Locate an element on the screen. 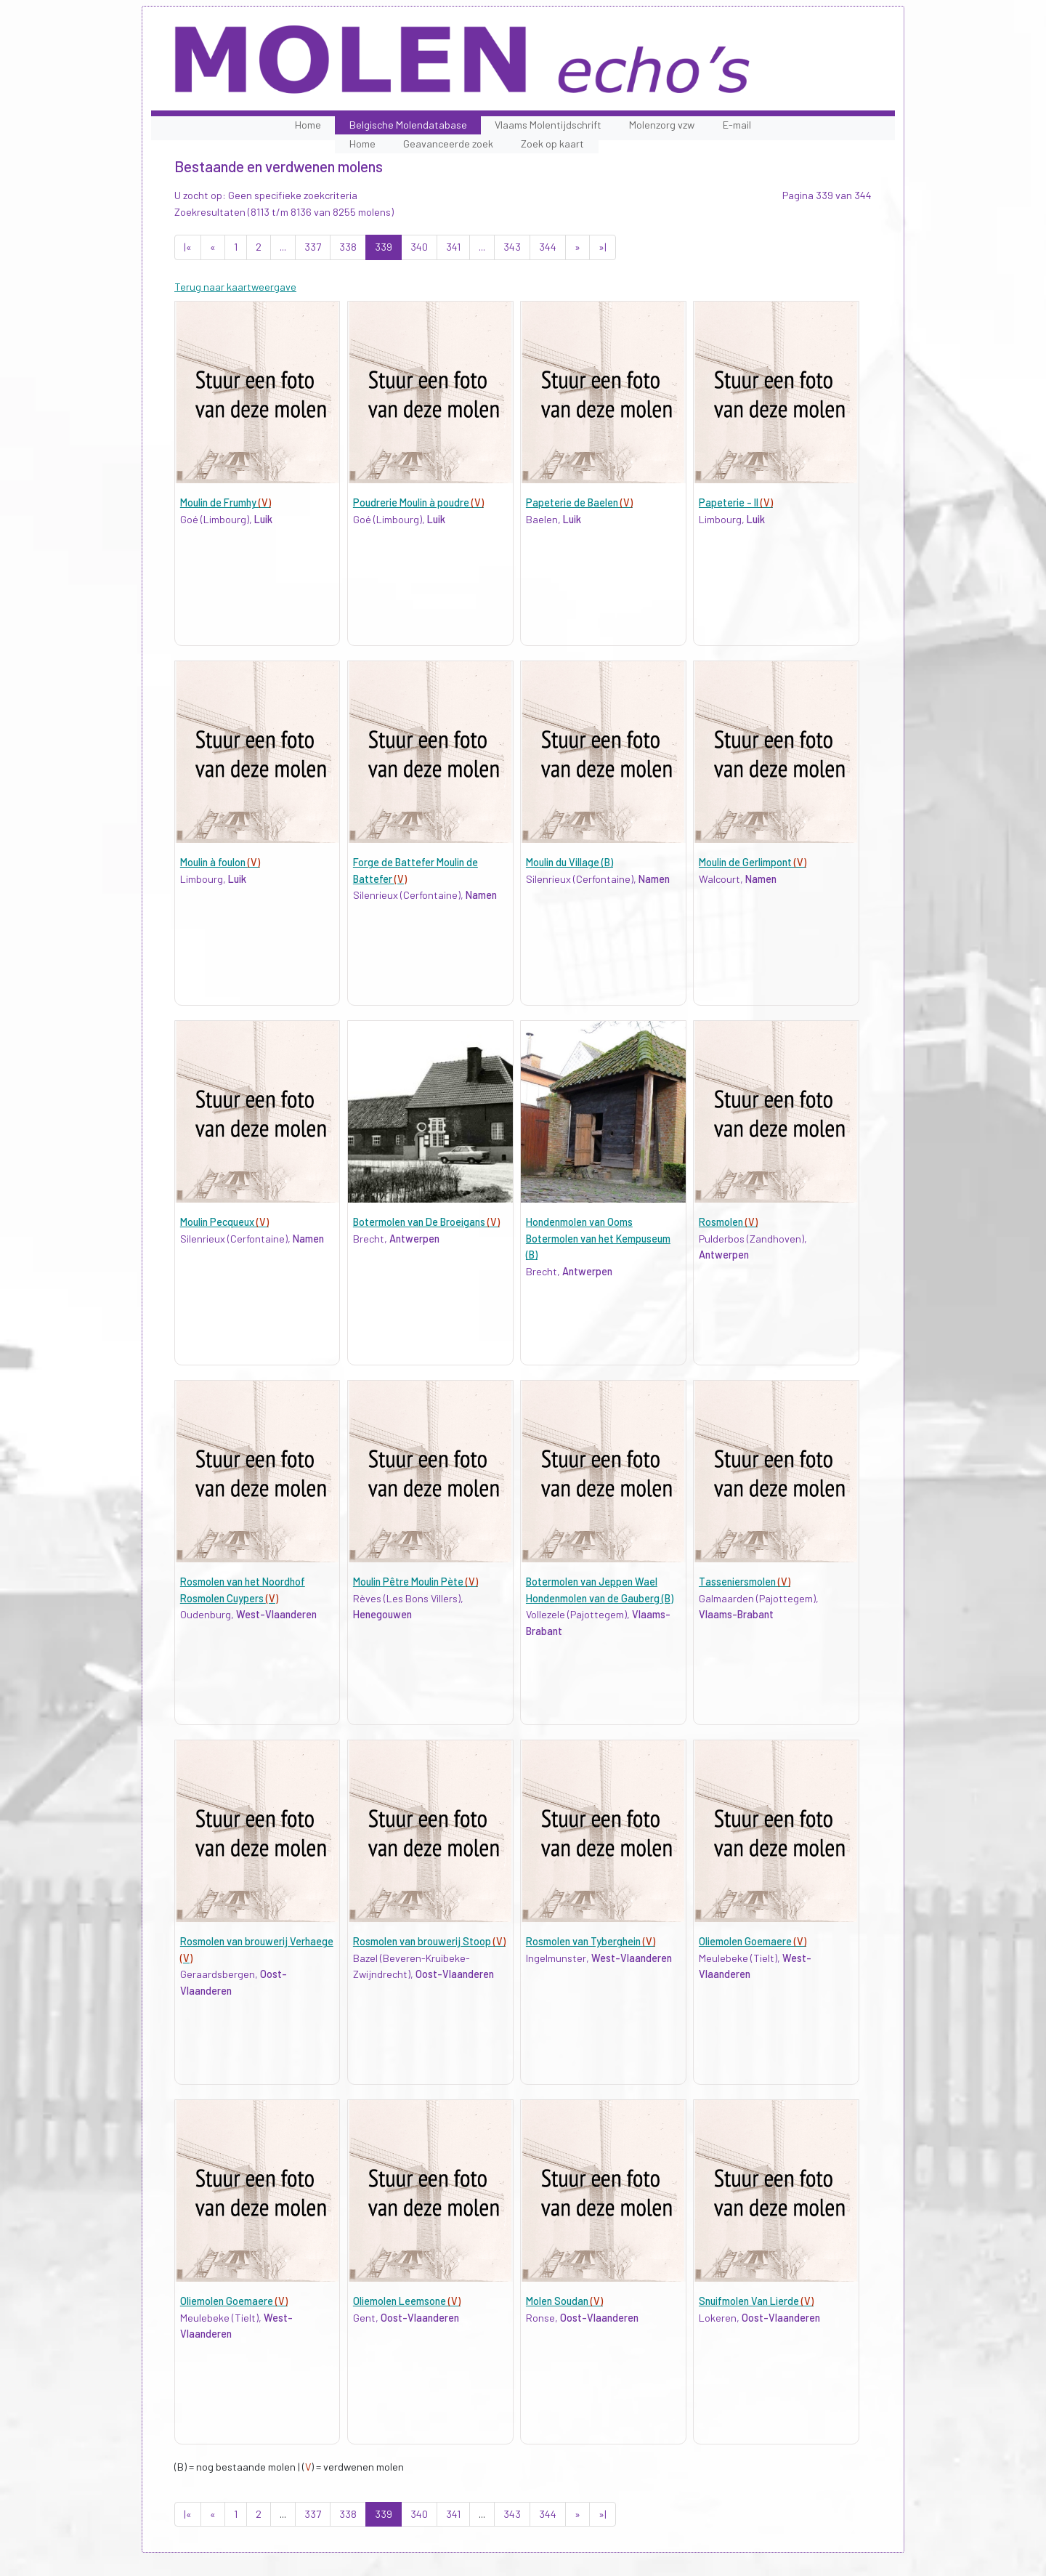  Molenzorg vzw is located at coordinates (661, 124).